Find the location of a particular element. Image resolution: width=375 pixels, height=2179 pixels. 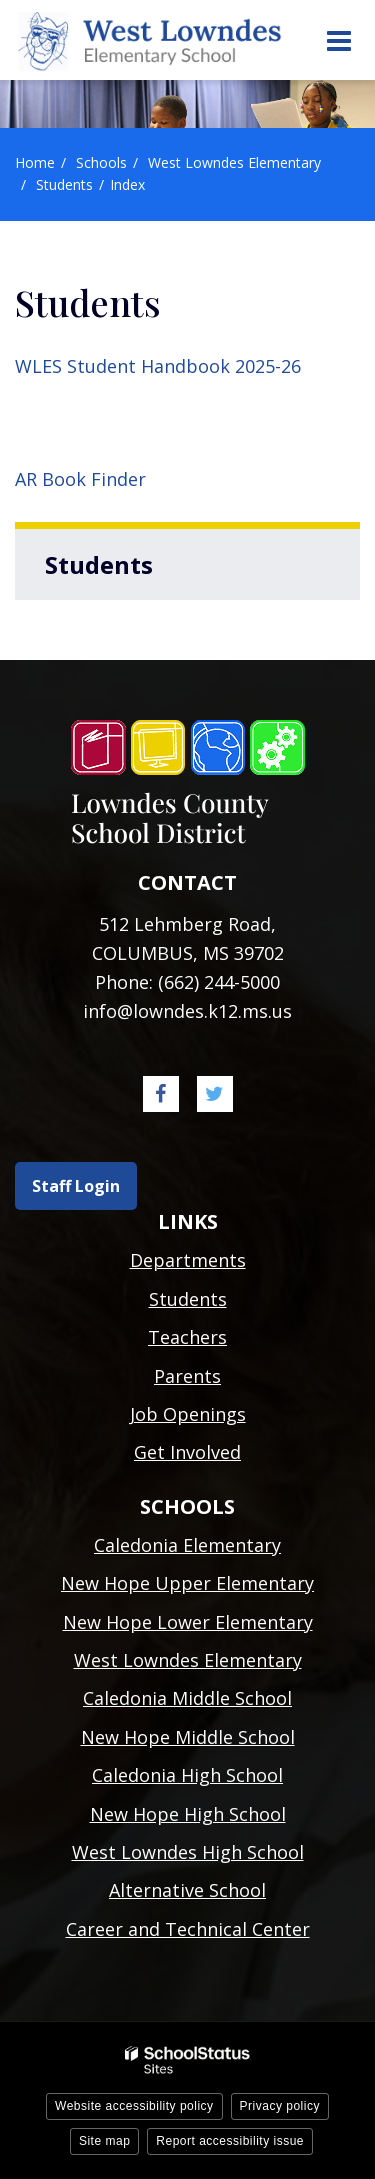

Caledonia Elementary is located at coordinates (187, 1545).